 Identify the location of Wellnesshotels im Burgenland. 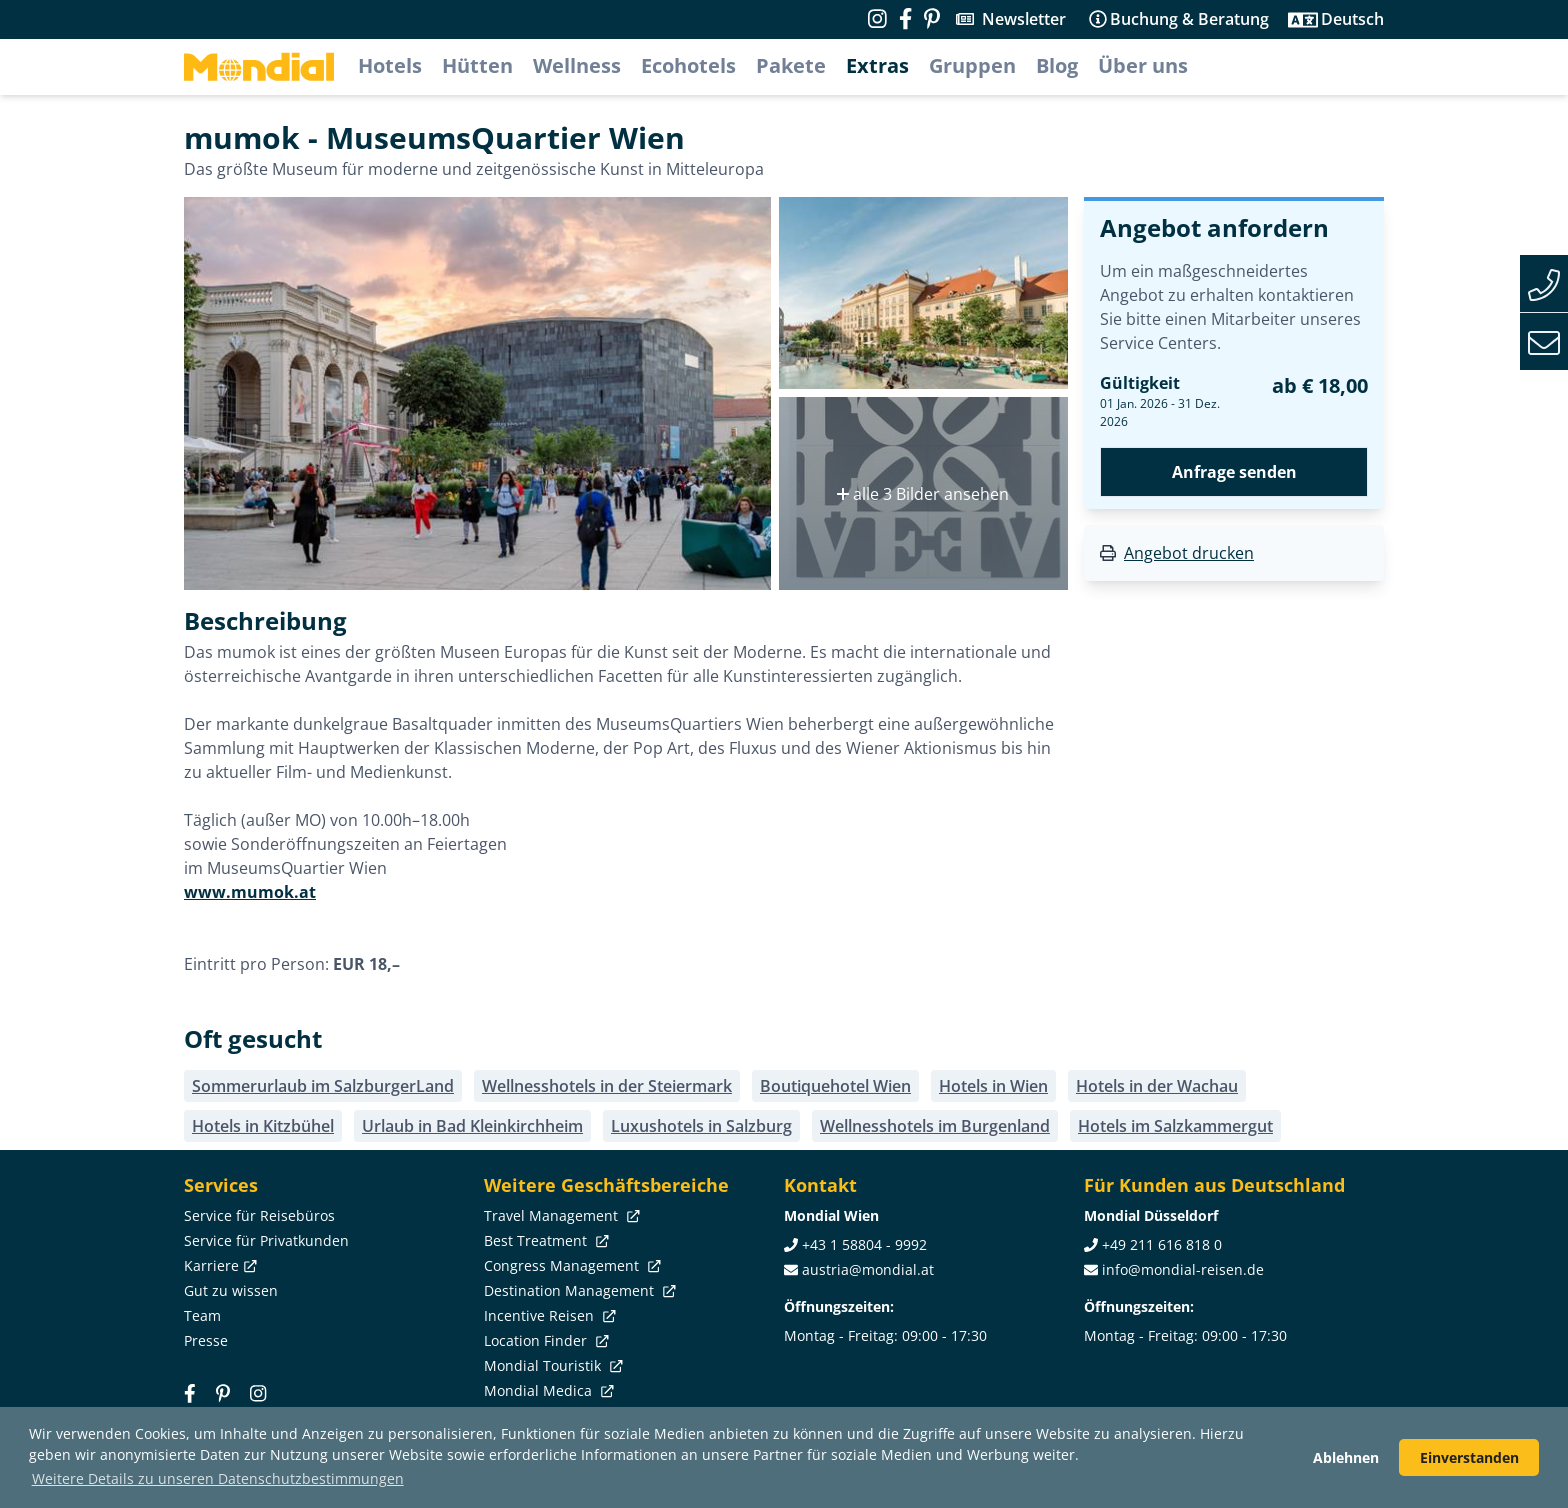
(935, 1126).